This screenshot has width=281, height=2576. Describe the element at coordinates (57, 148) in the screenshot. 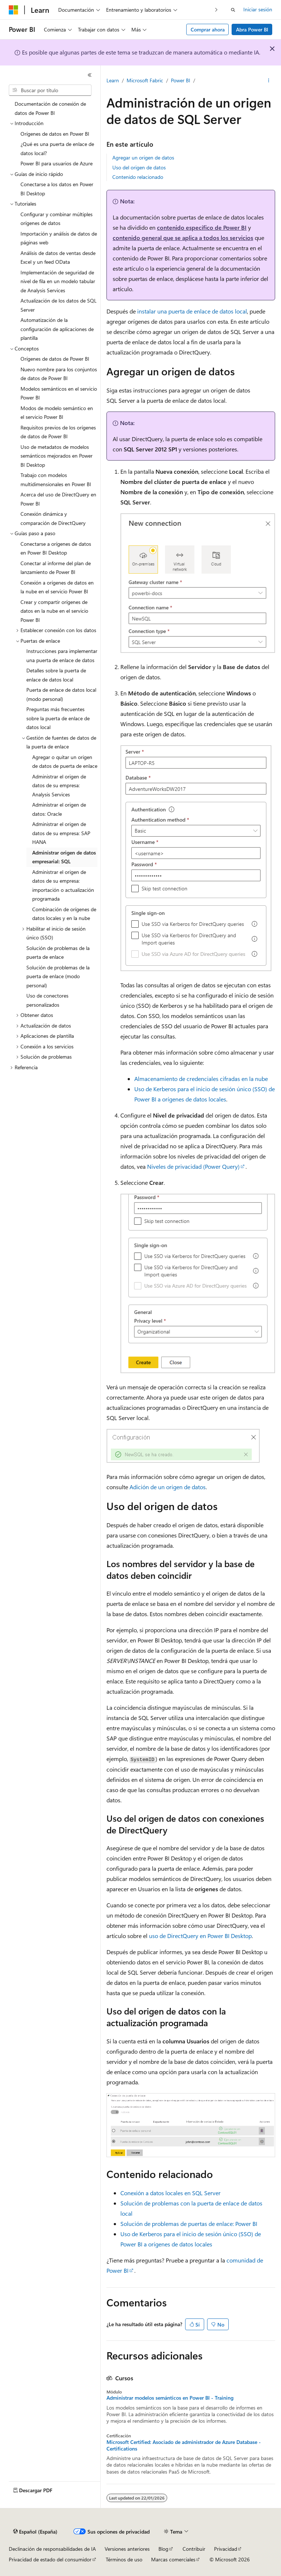

I see `¿Qué es una puerta de enlace de datos local? [treeitem]` at that location.